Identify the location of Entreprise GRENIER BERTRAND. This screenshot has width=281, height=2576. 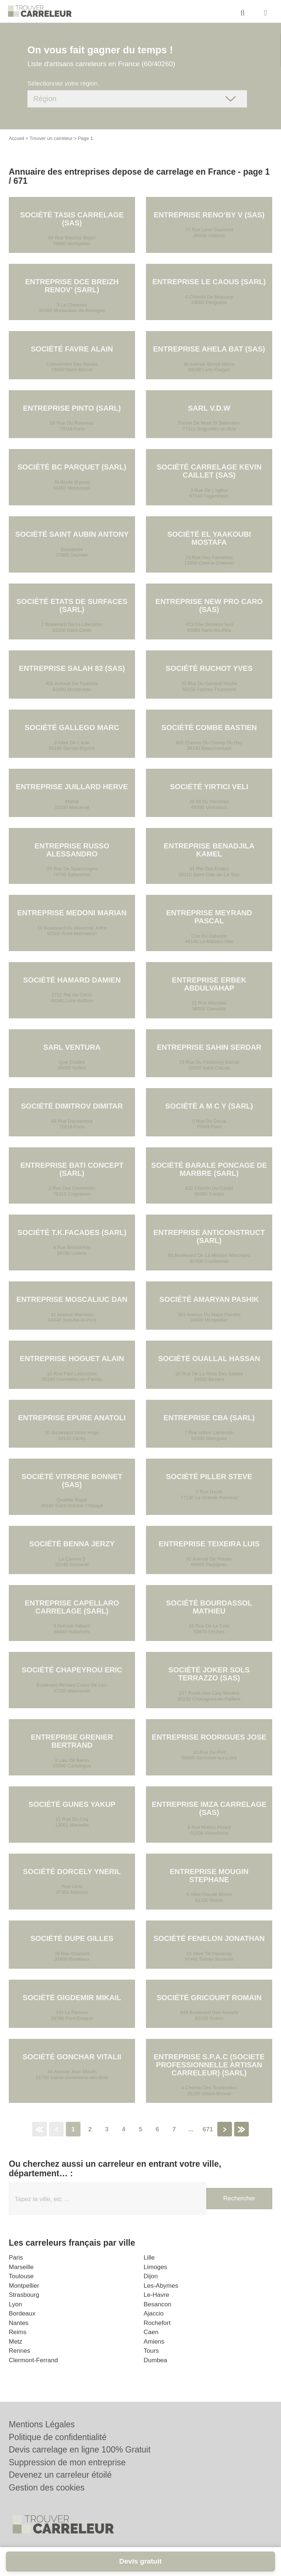
(72, 1741).